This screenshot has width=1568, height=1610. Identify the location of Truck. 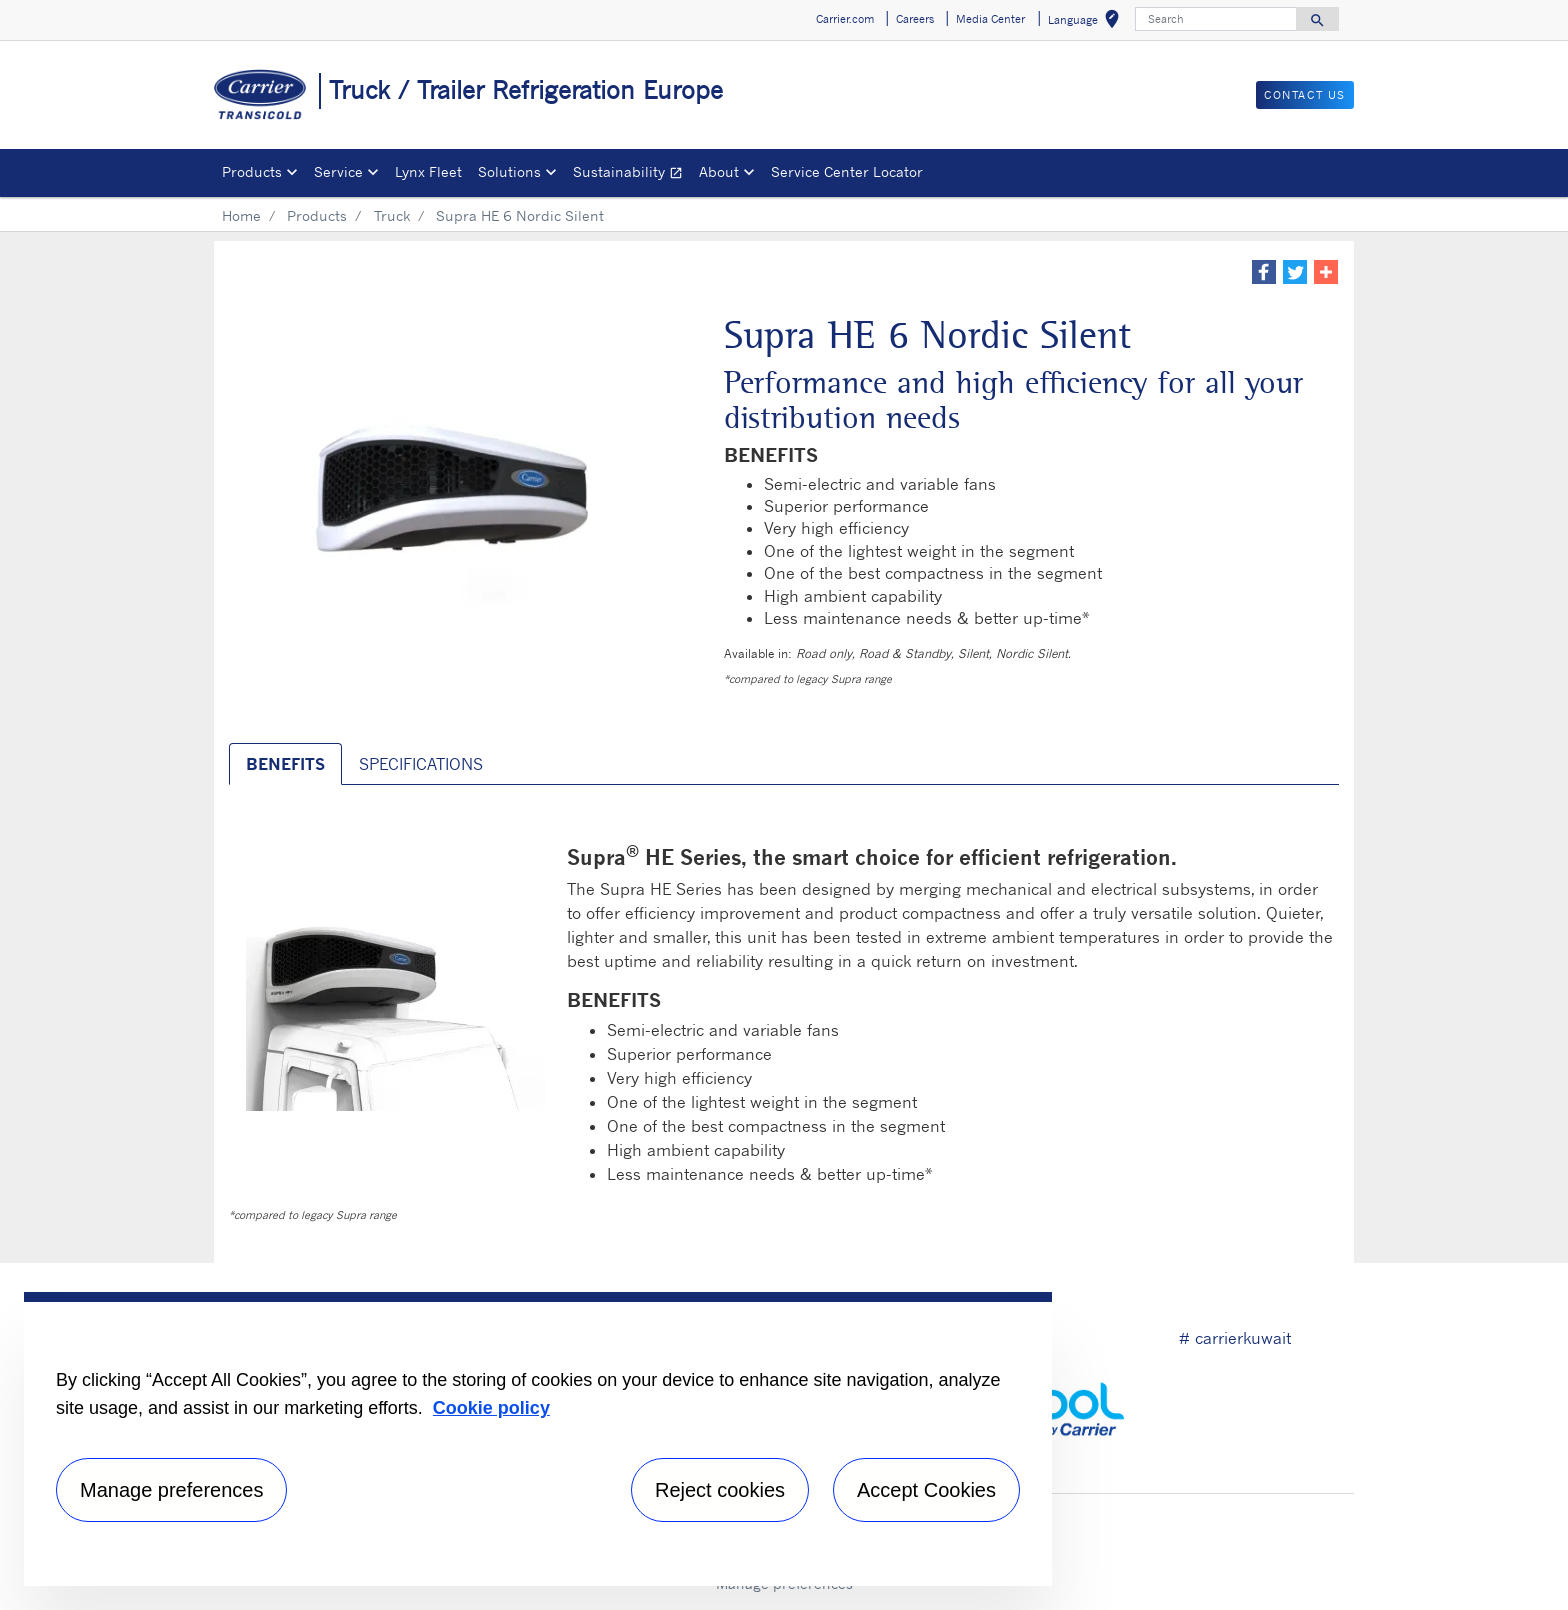
(392, 215).